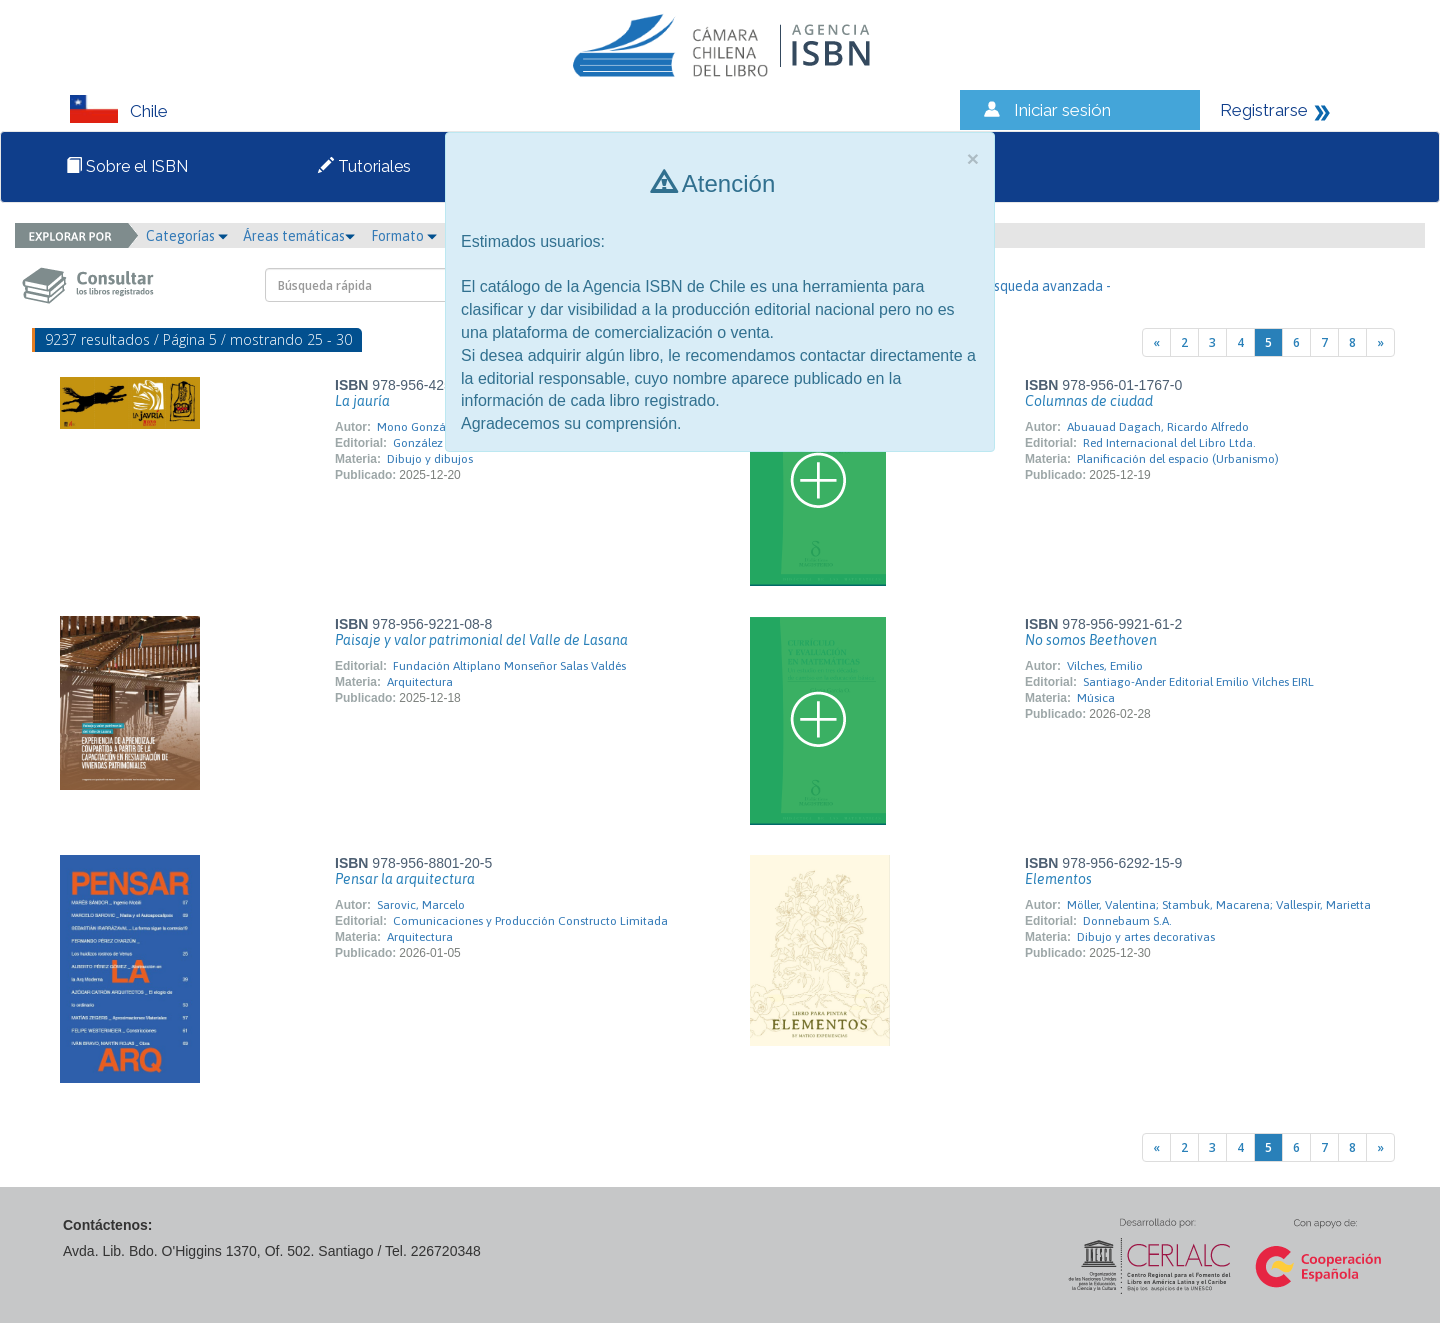  I want to click on Fundación Altiplano Monseñor Salas Valdés, so click(509, 666).